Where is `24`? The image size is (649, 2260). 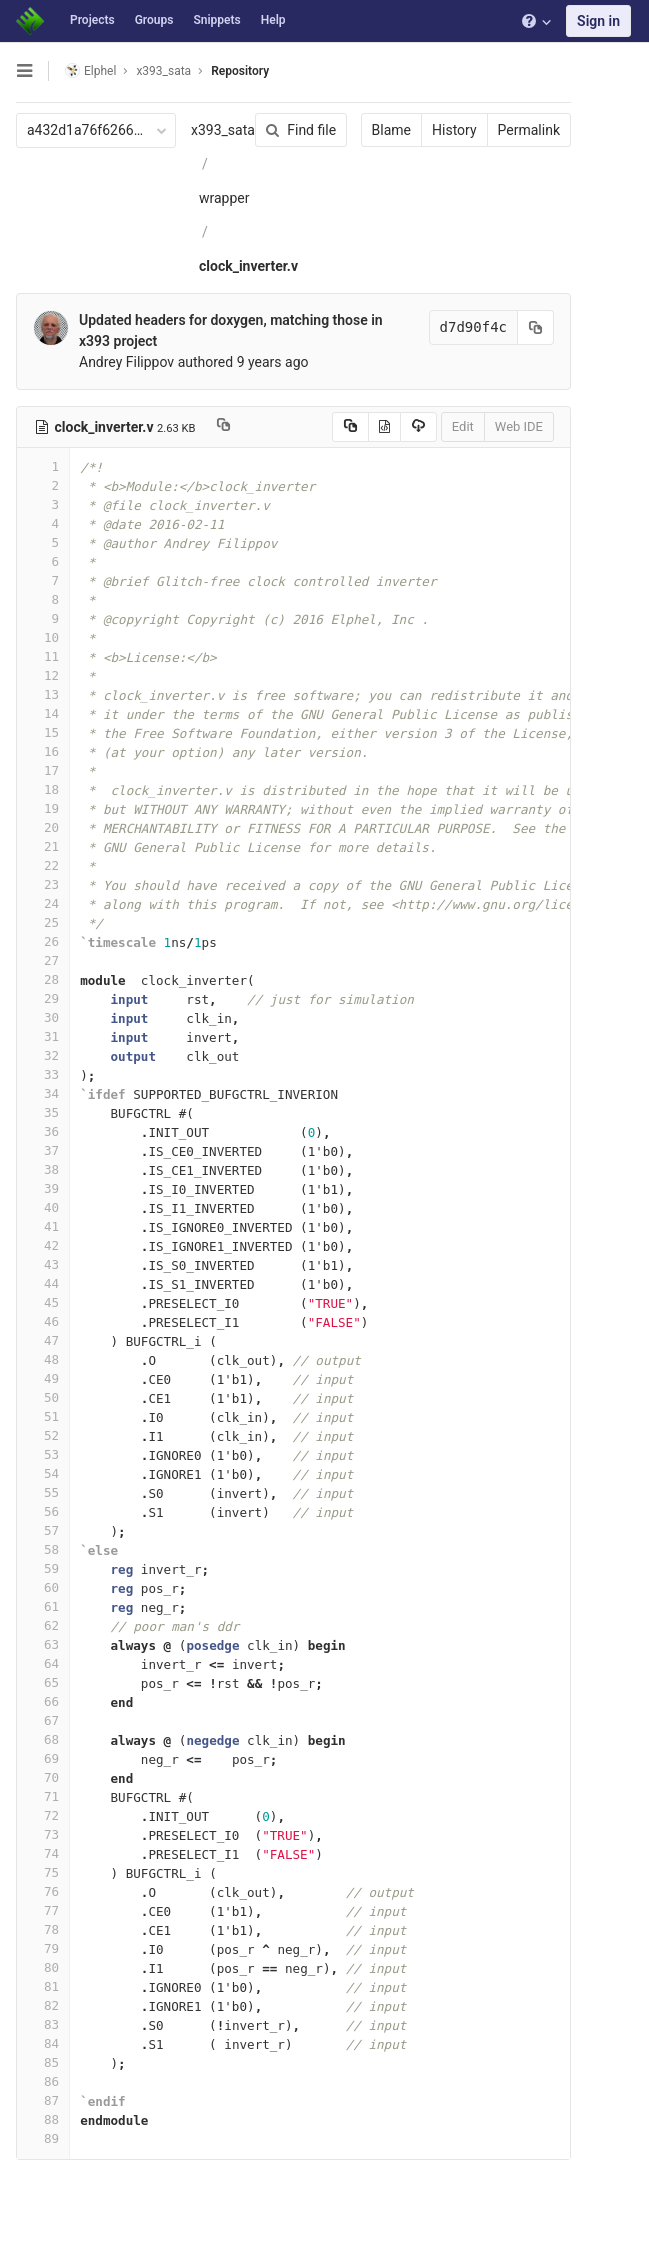 24 is located at coordinates (43, 903).